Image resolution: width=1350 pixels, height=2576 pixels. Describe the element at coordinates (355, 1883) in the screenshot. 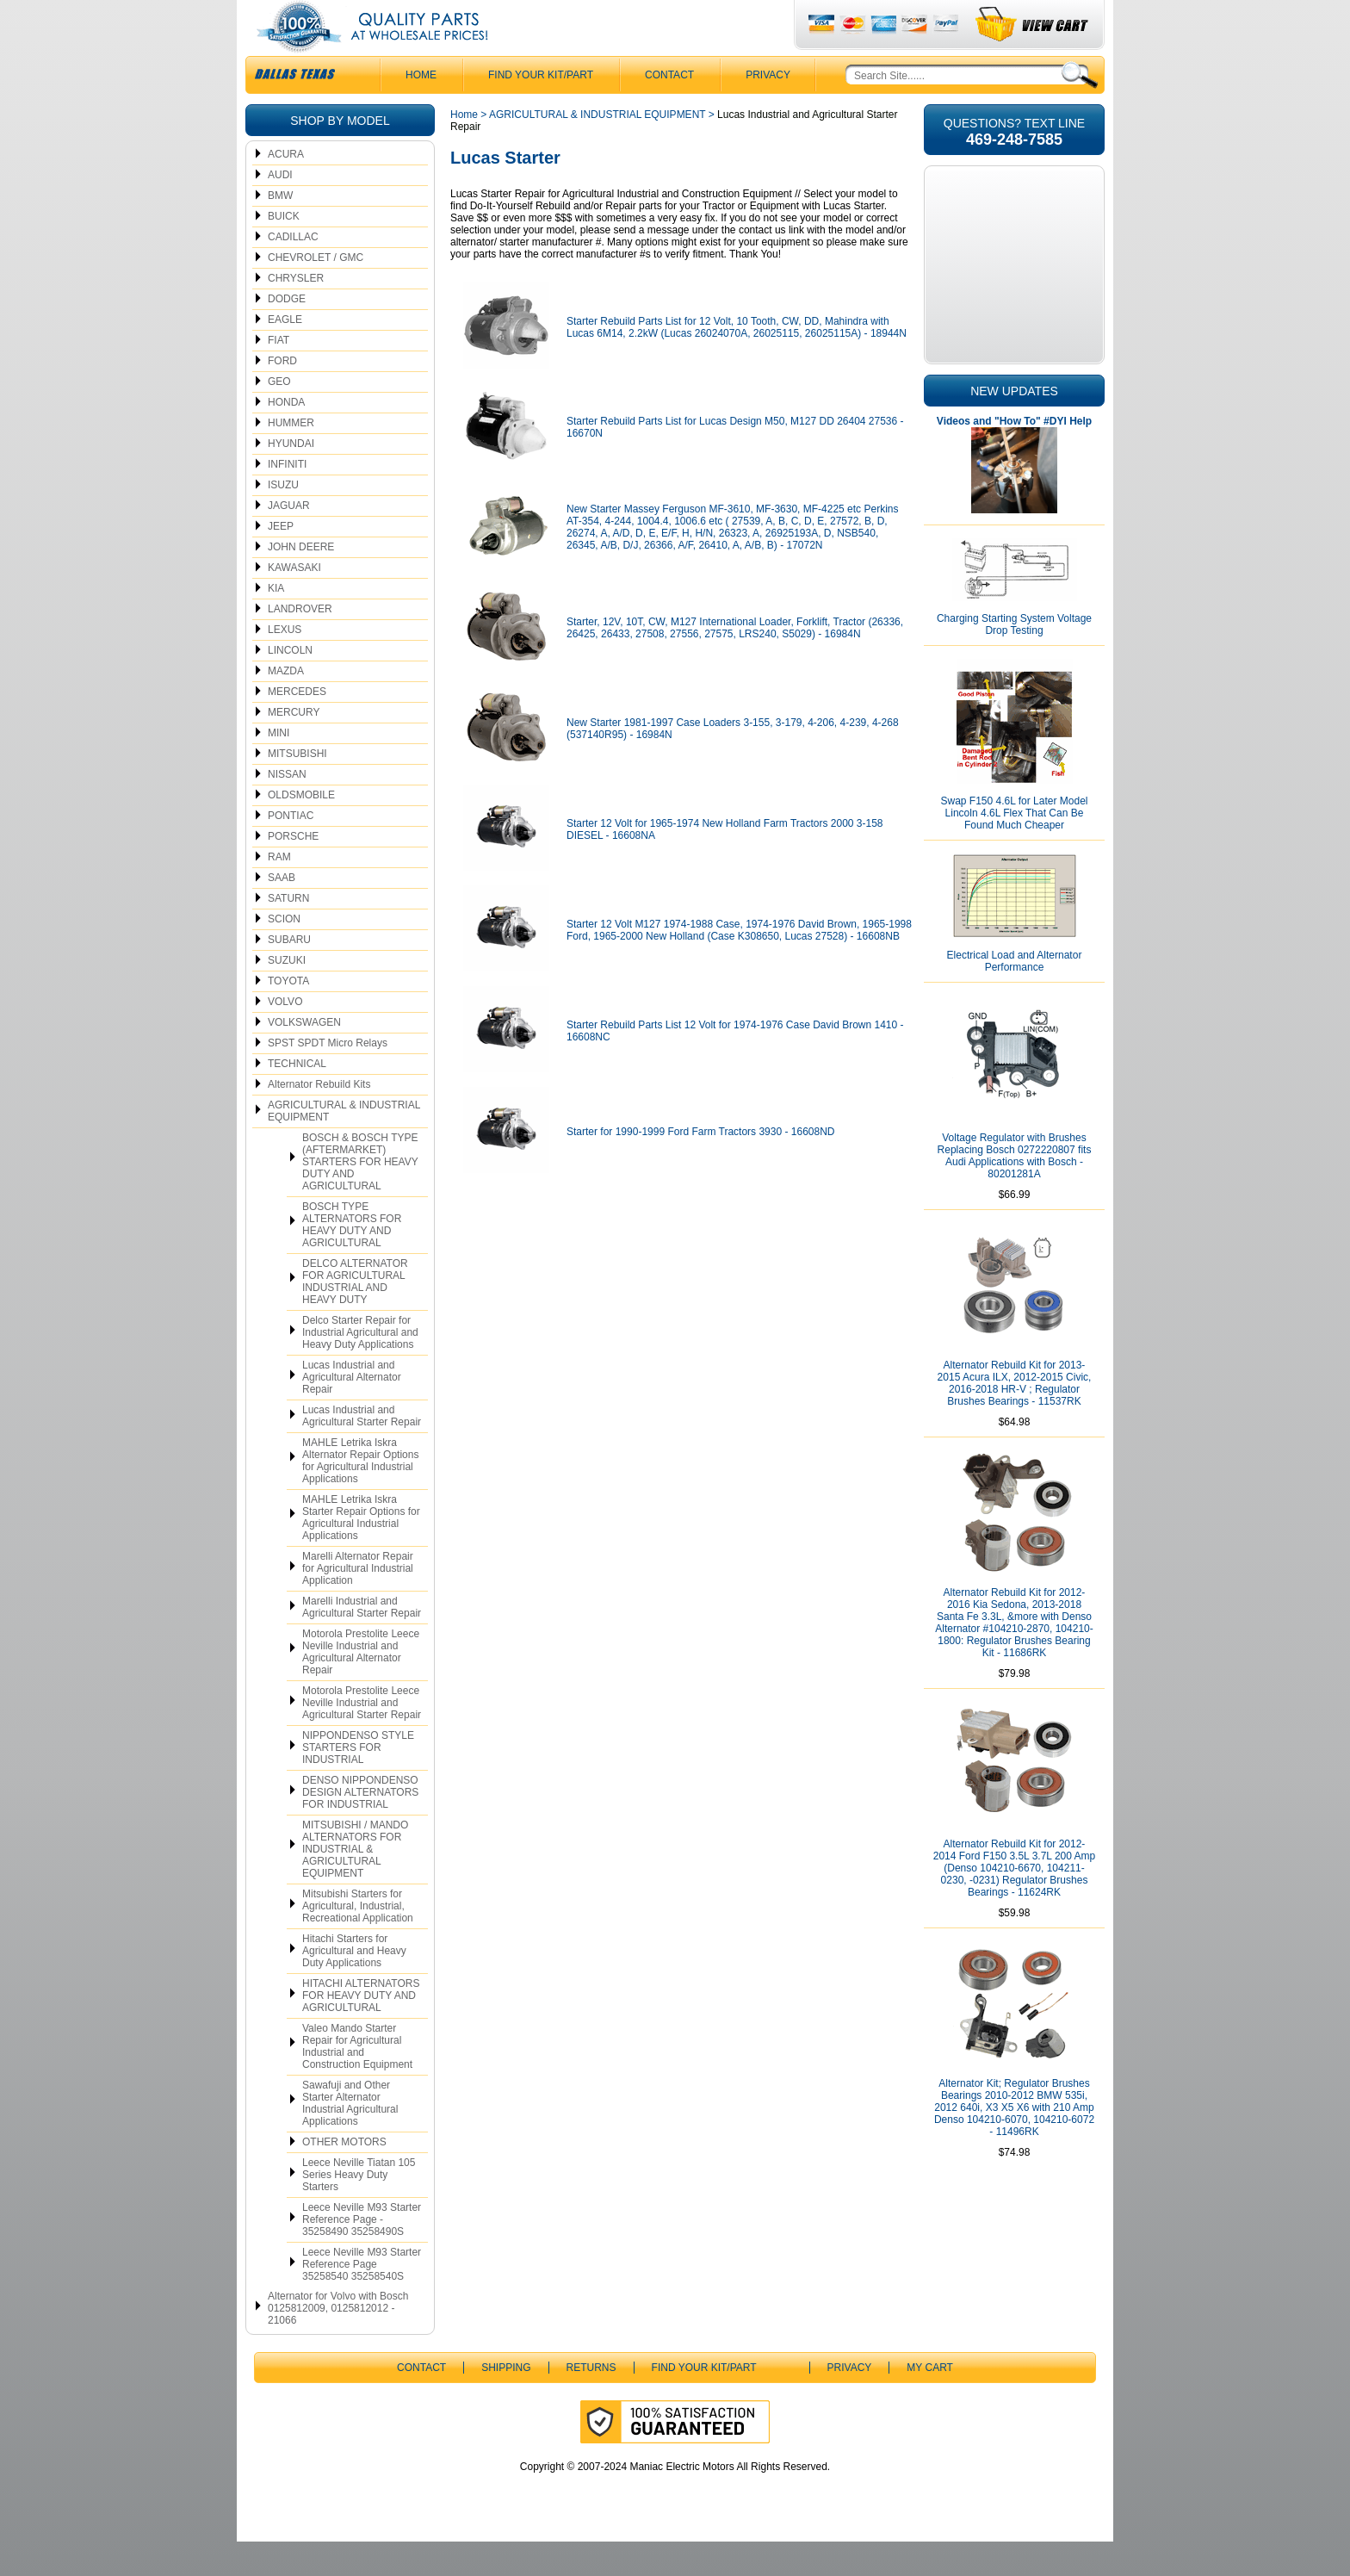

I see `MITSUBISHI / MANDO ALTERNATORS FOR INDUSTRIAL & AGRICULTURAL EQUIPMENT` at that location.